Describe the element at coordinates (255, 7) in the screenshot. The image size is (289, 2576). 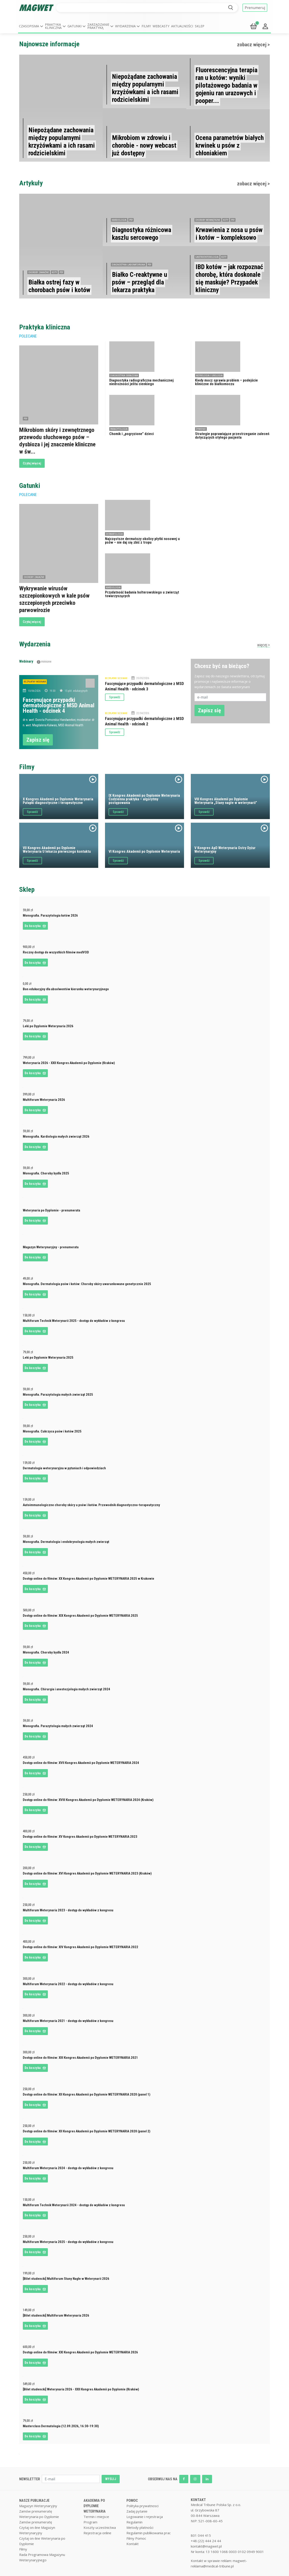
I see `Prenumeruj` at that location.